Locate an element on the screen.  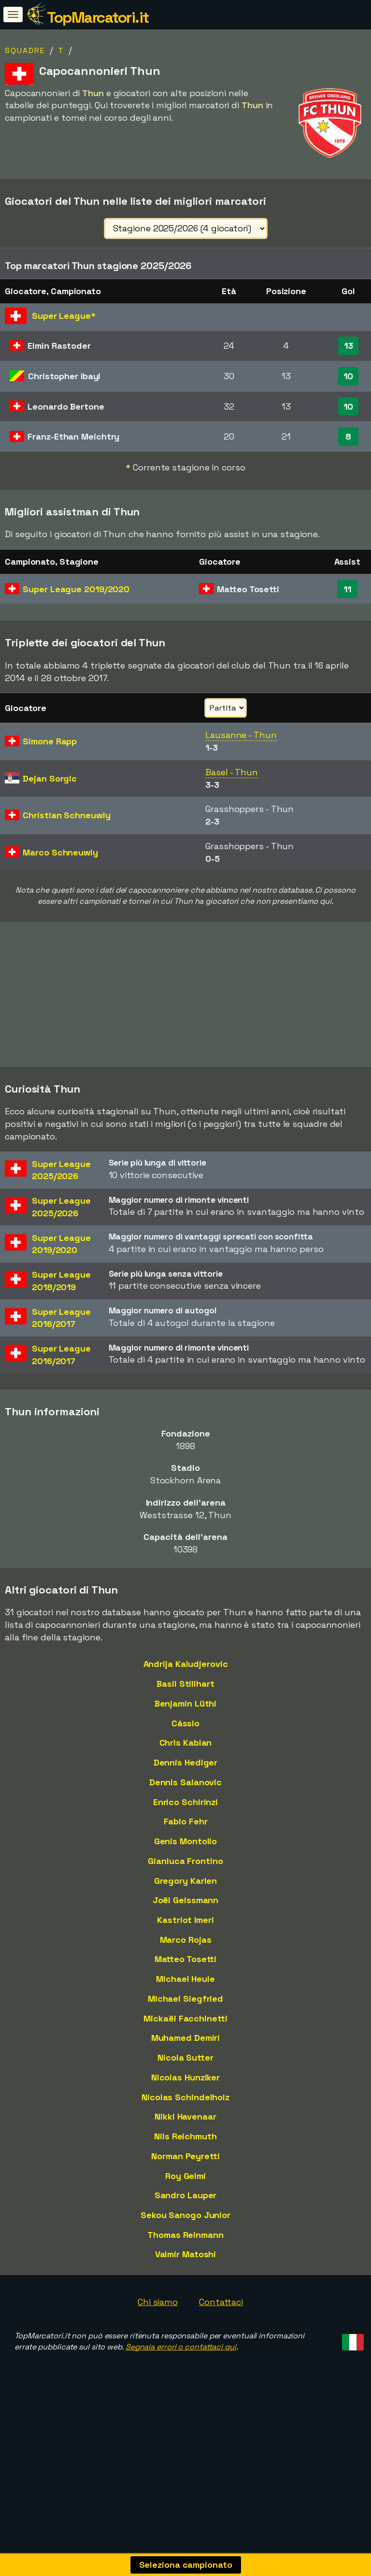
Norman Peyretti is located at coordinates (185, 2198).